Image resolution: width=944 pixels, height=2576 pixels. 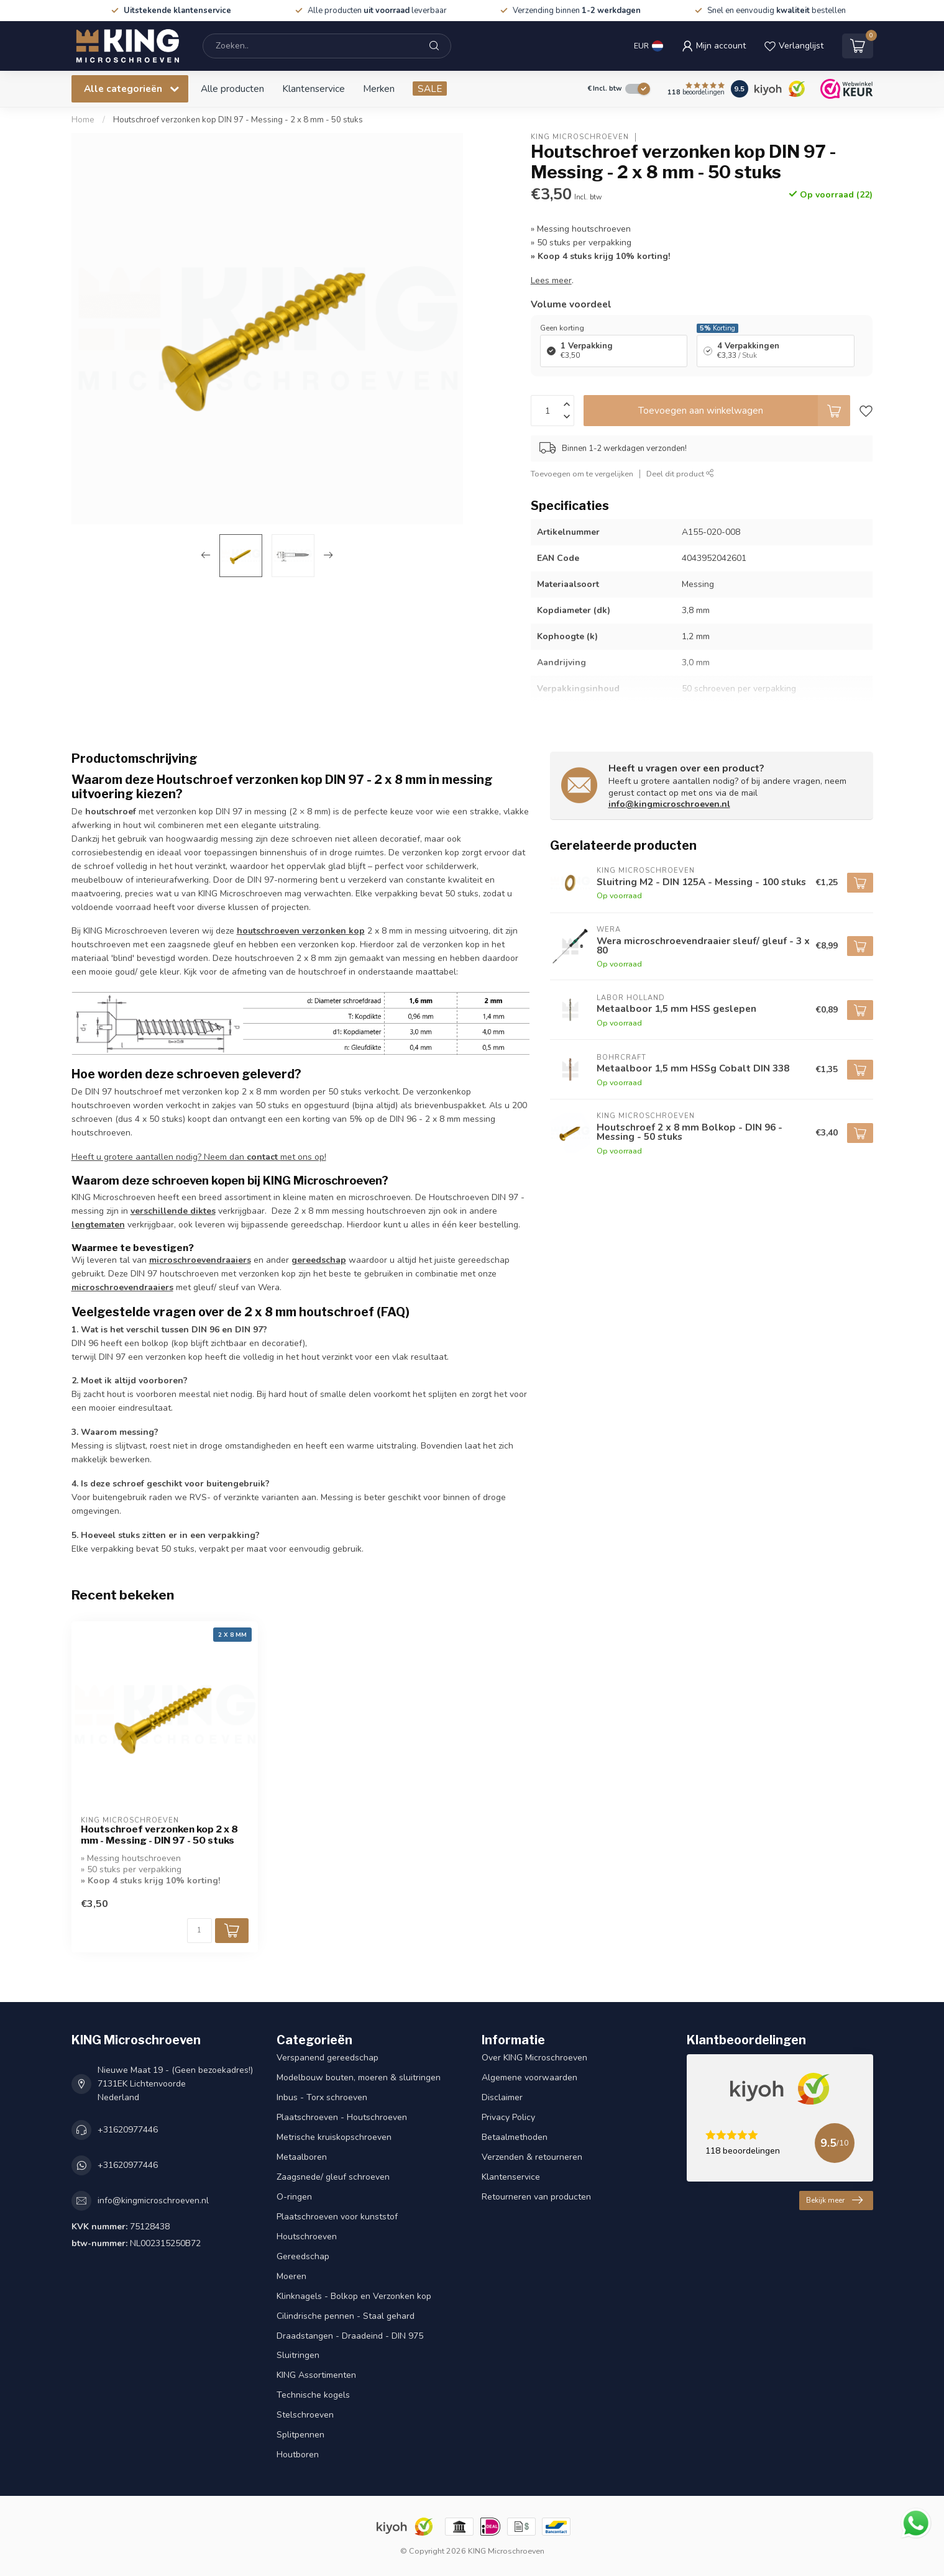 What do you see at coordinates (534, 2058) in the screenshot?
I see `Over KING Microschroeven` at bounding box center [534, 2058].